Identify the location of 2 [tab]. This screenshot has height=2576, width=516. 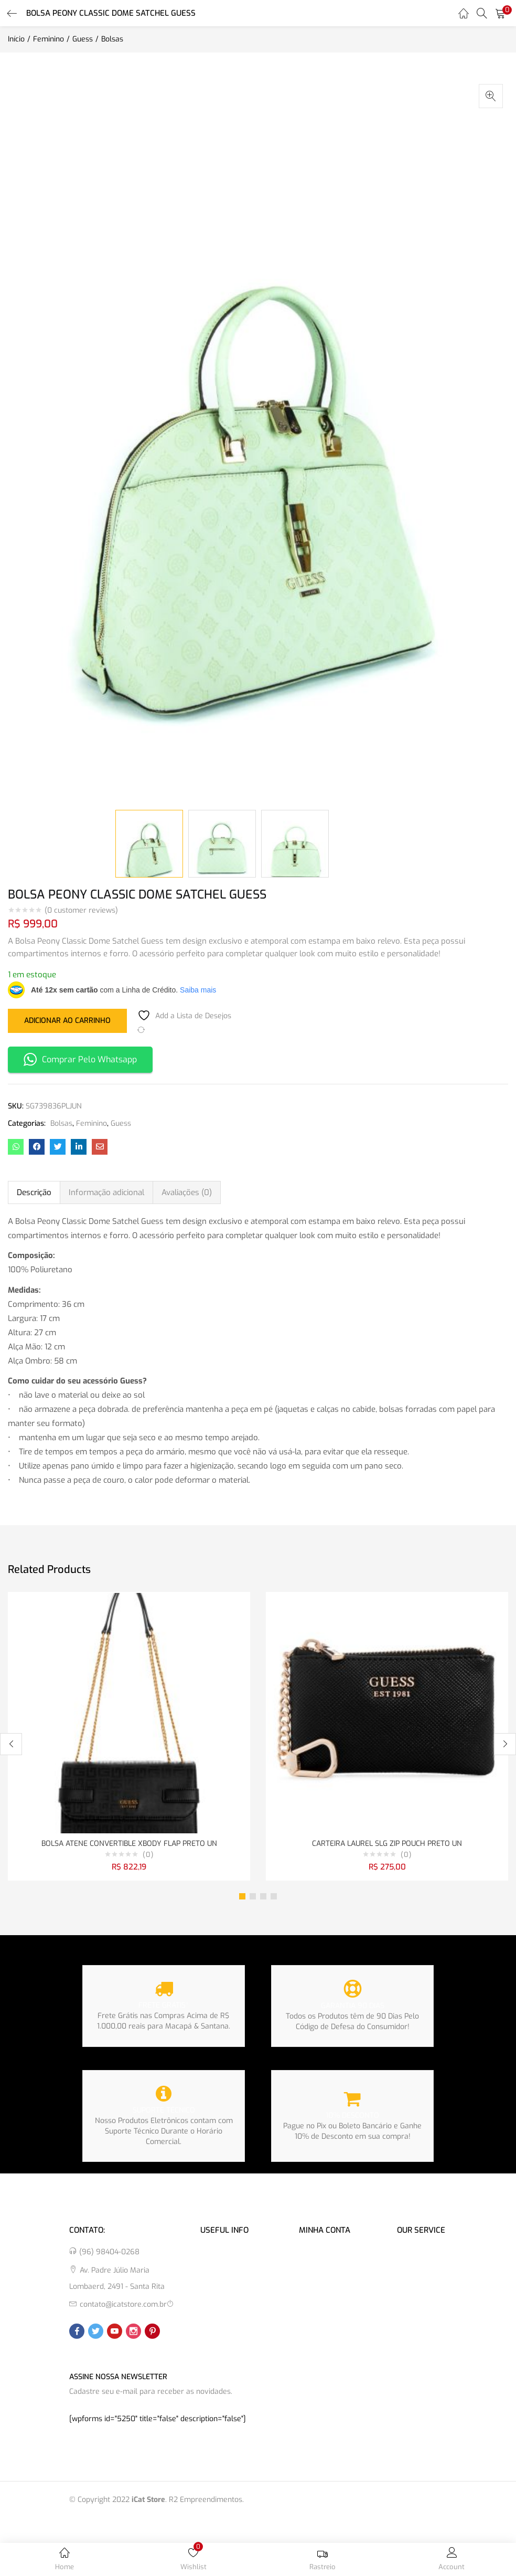
(253, 1896).